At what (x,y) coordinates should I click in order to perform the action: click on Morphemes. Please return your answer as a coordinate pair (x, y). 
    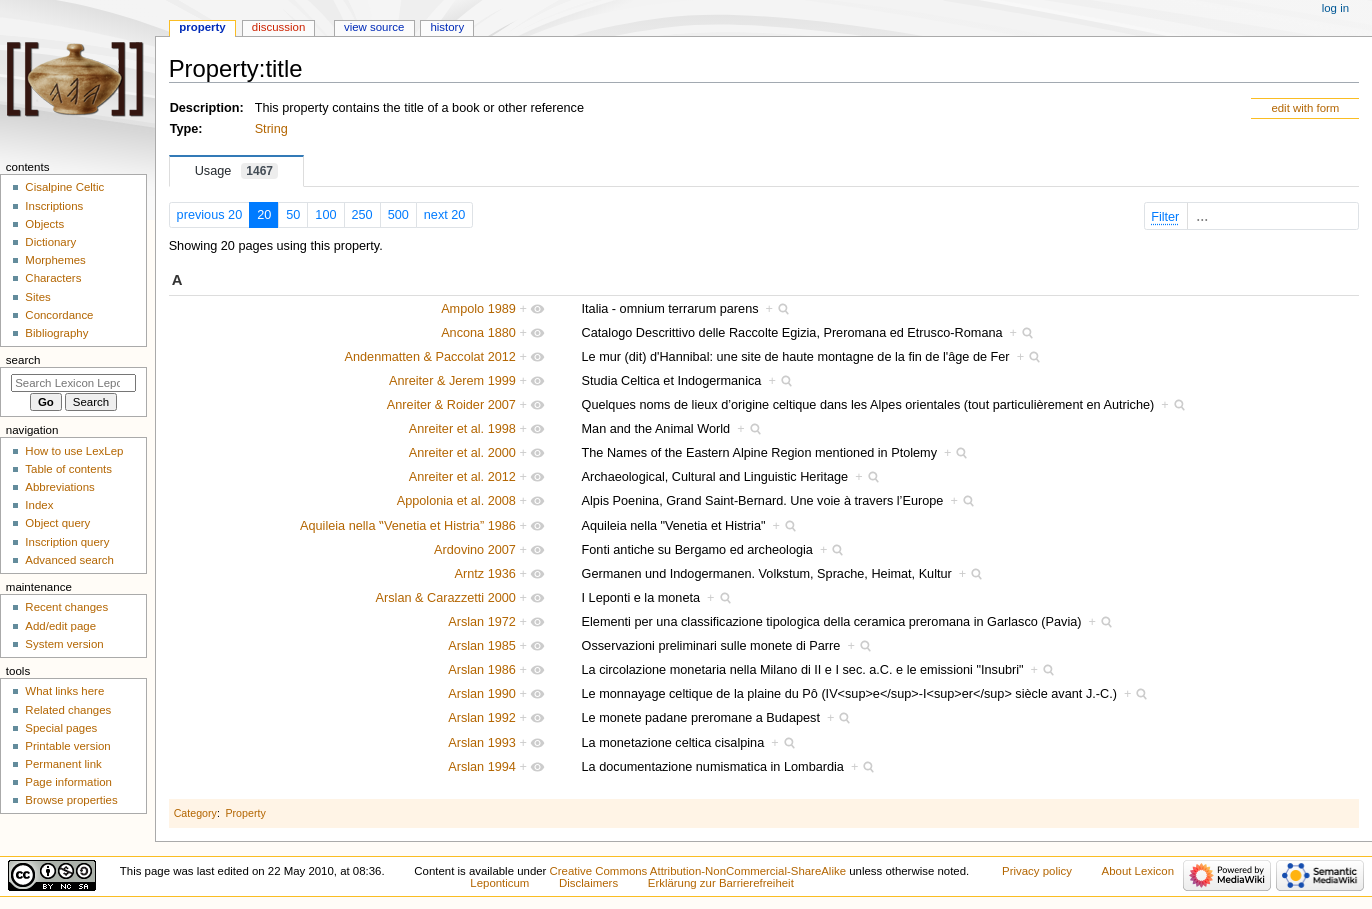
    Looking at the image, I should click on (55, 260).